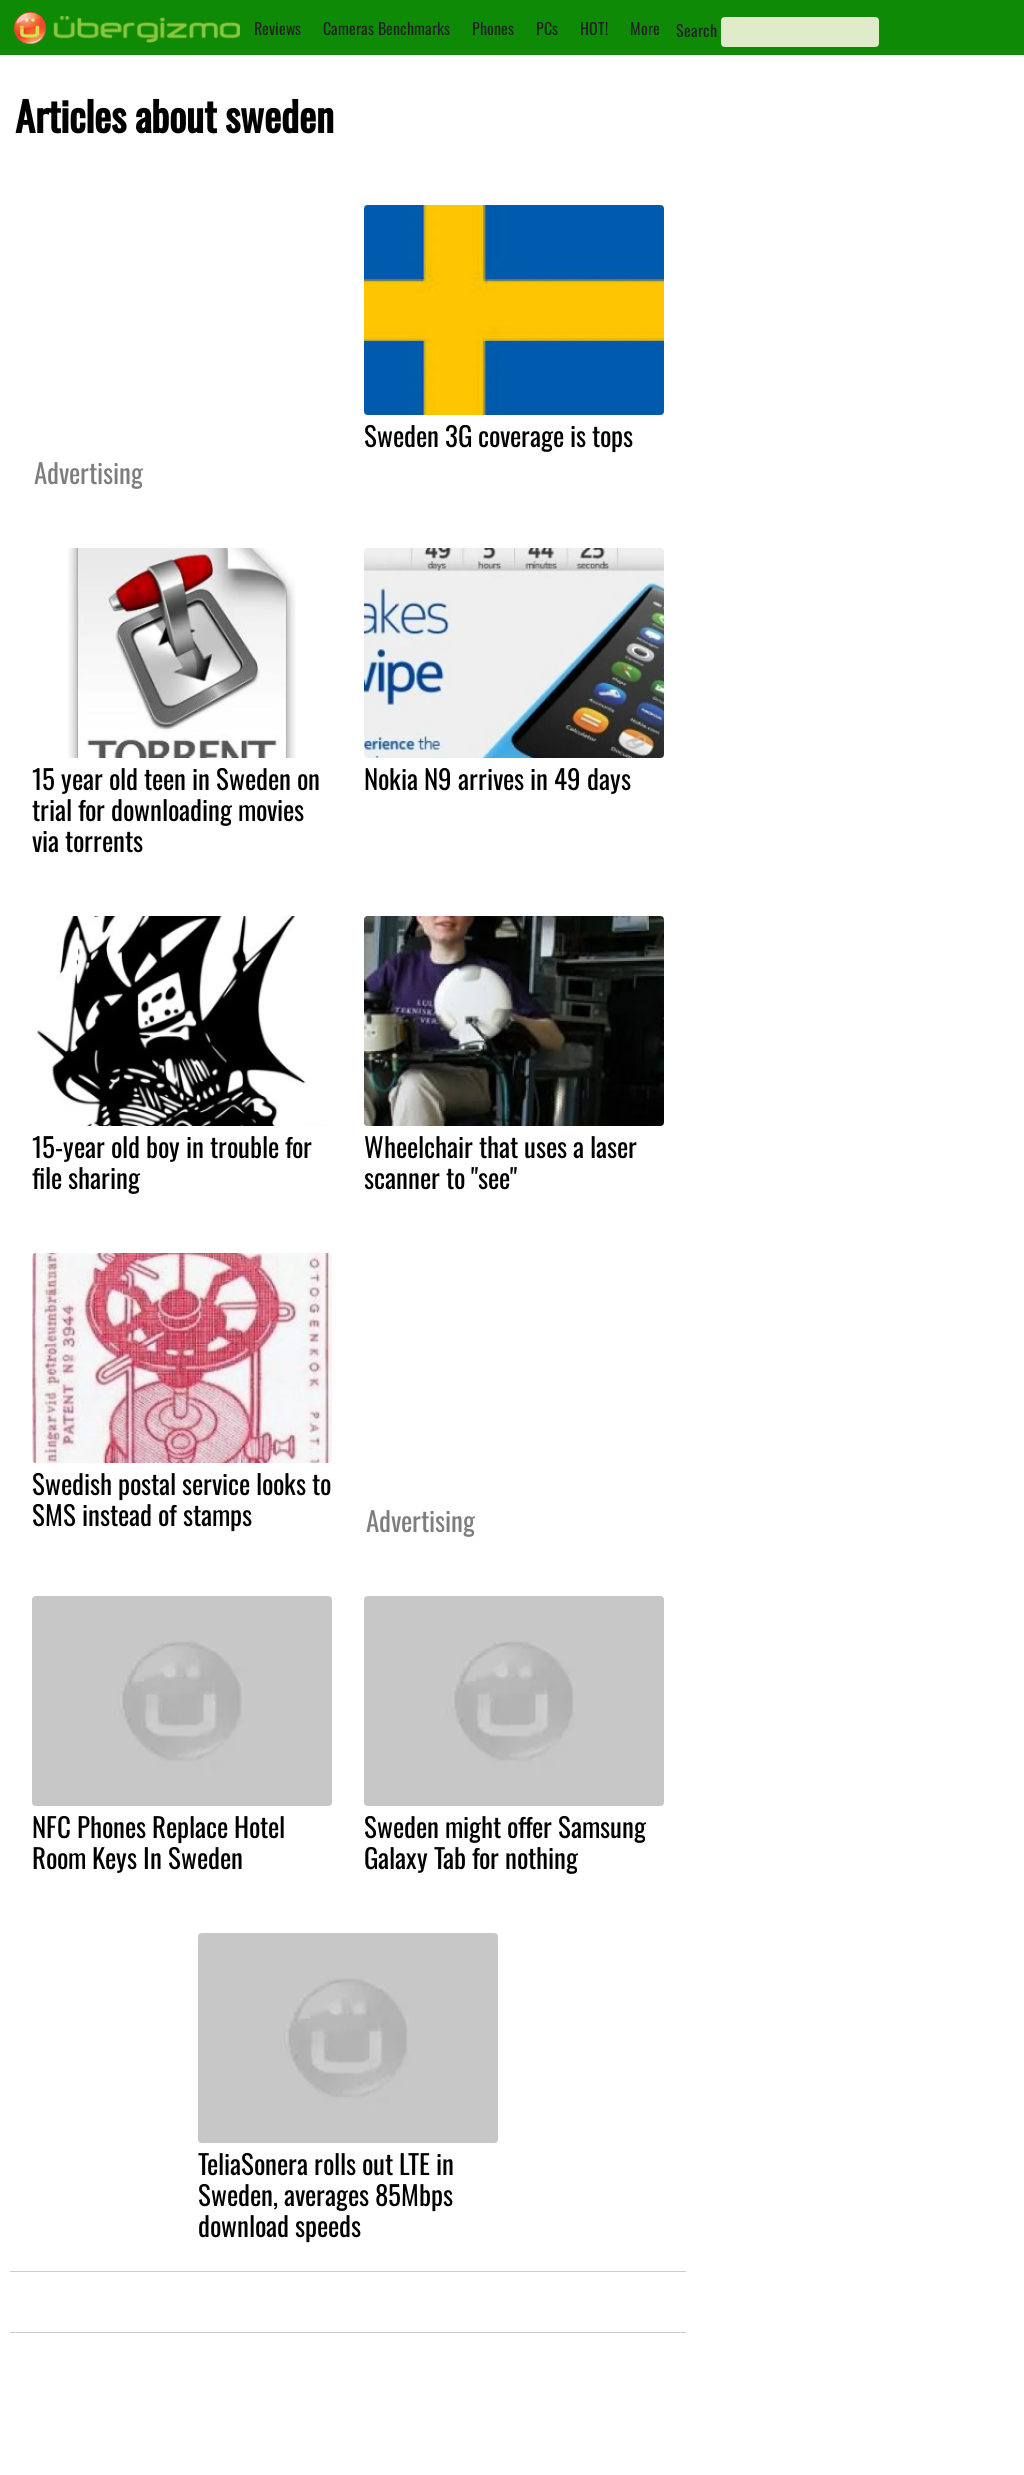  I want to click on Phones, so click(493, 28).